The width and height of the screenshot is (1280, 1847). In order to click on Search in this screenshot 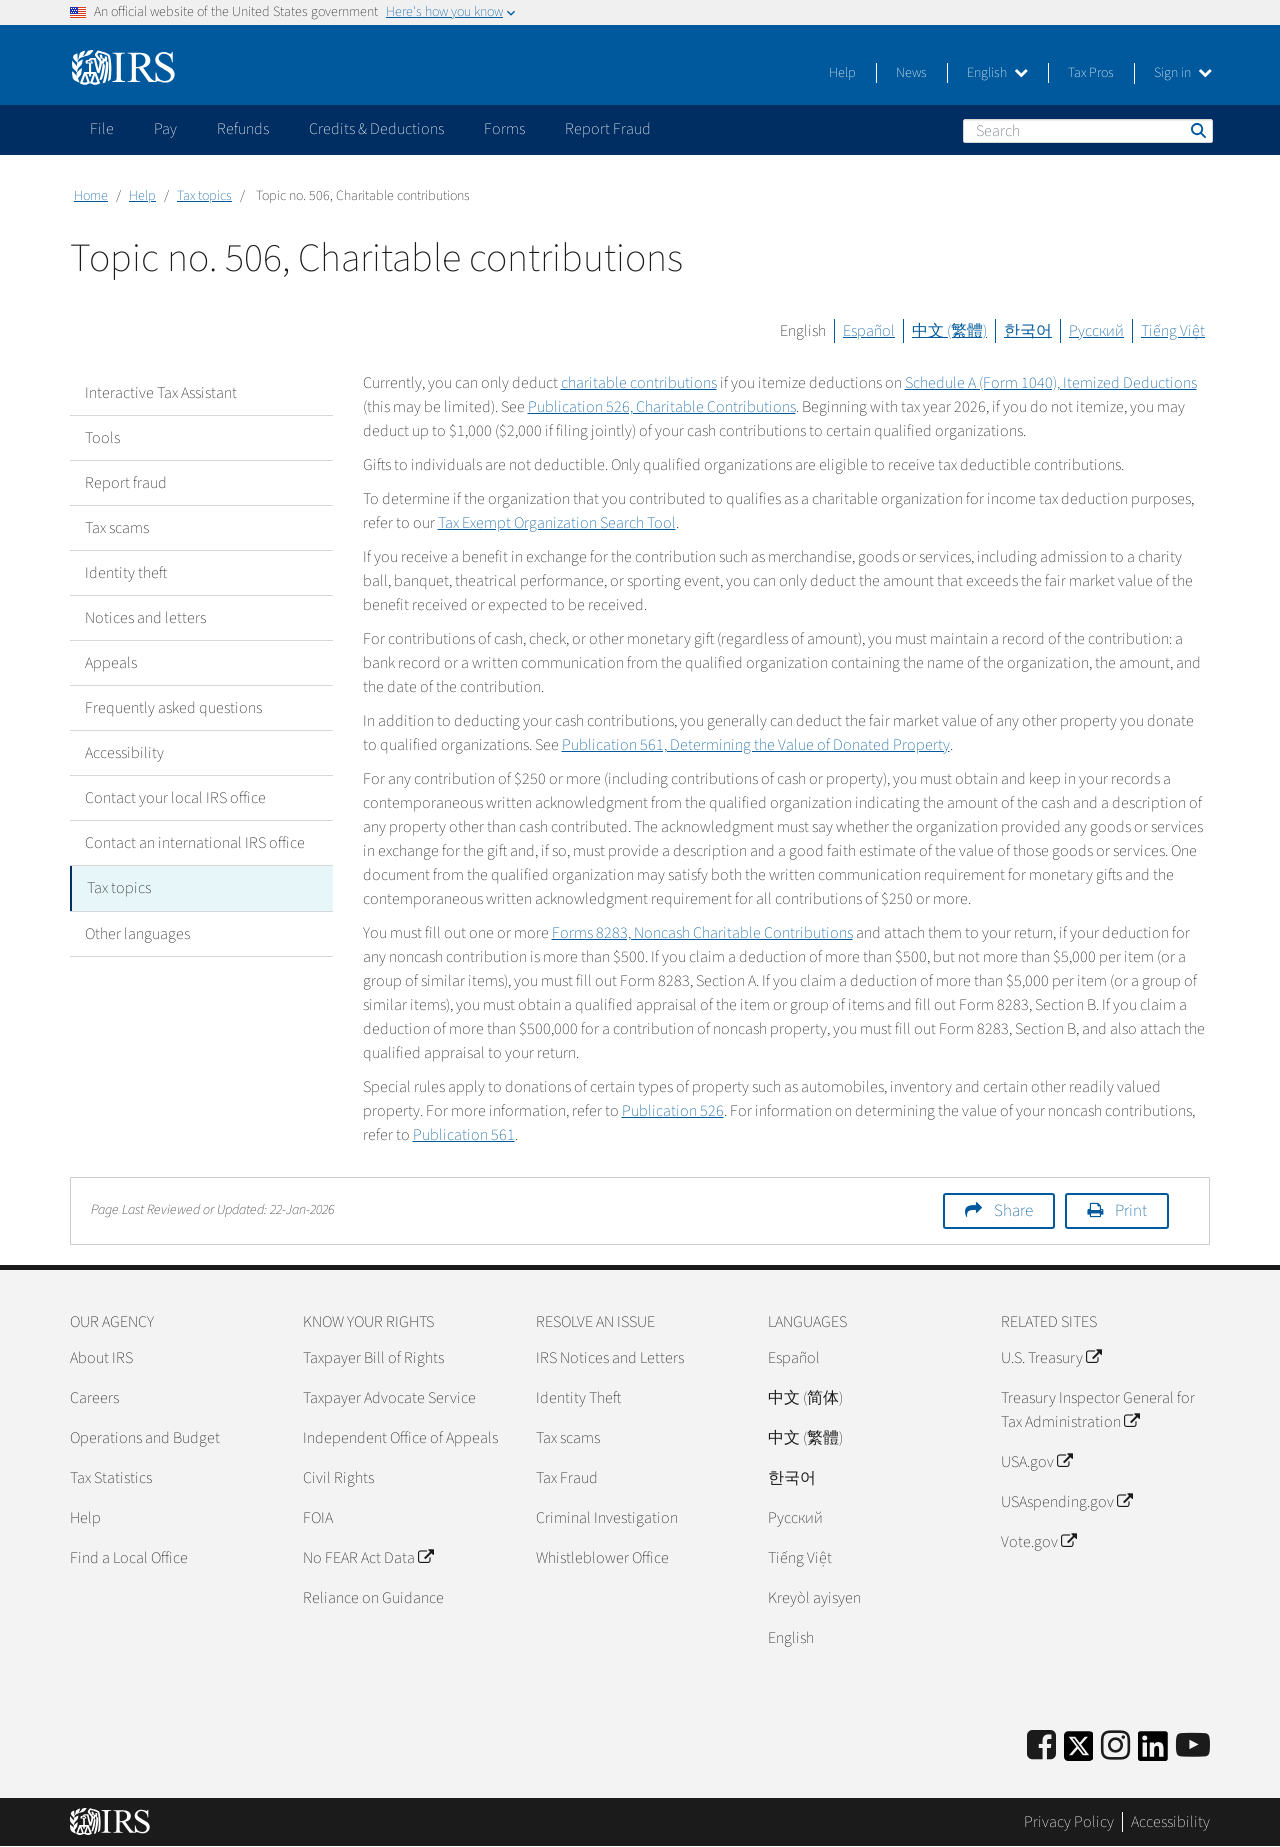, I will do `click(1197, 130)`.